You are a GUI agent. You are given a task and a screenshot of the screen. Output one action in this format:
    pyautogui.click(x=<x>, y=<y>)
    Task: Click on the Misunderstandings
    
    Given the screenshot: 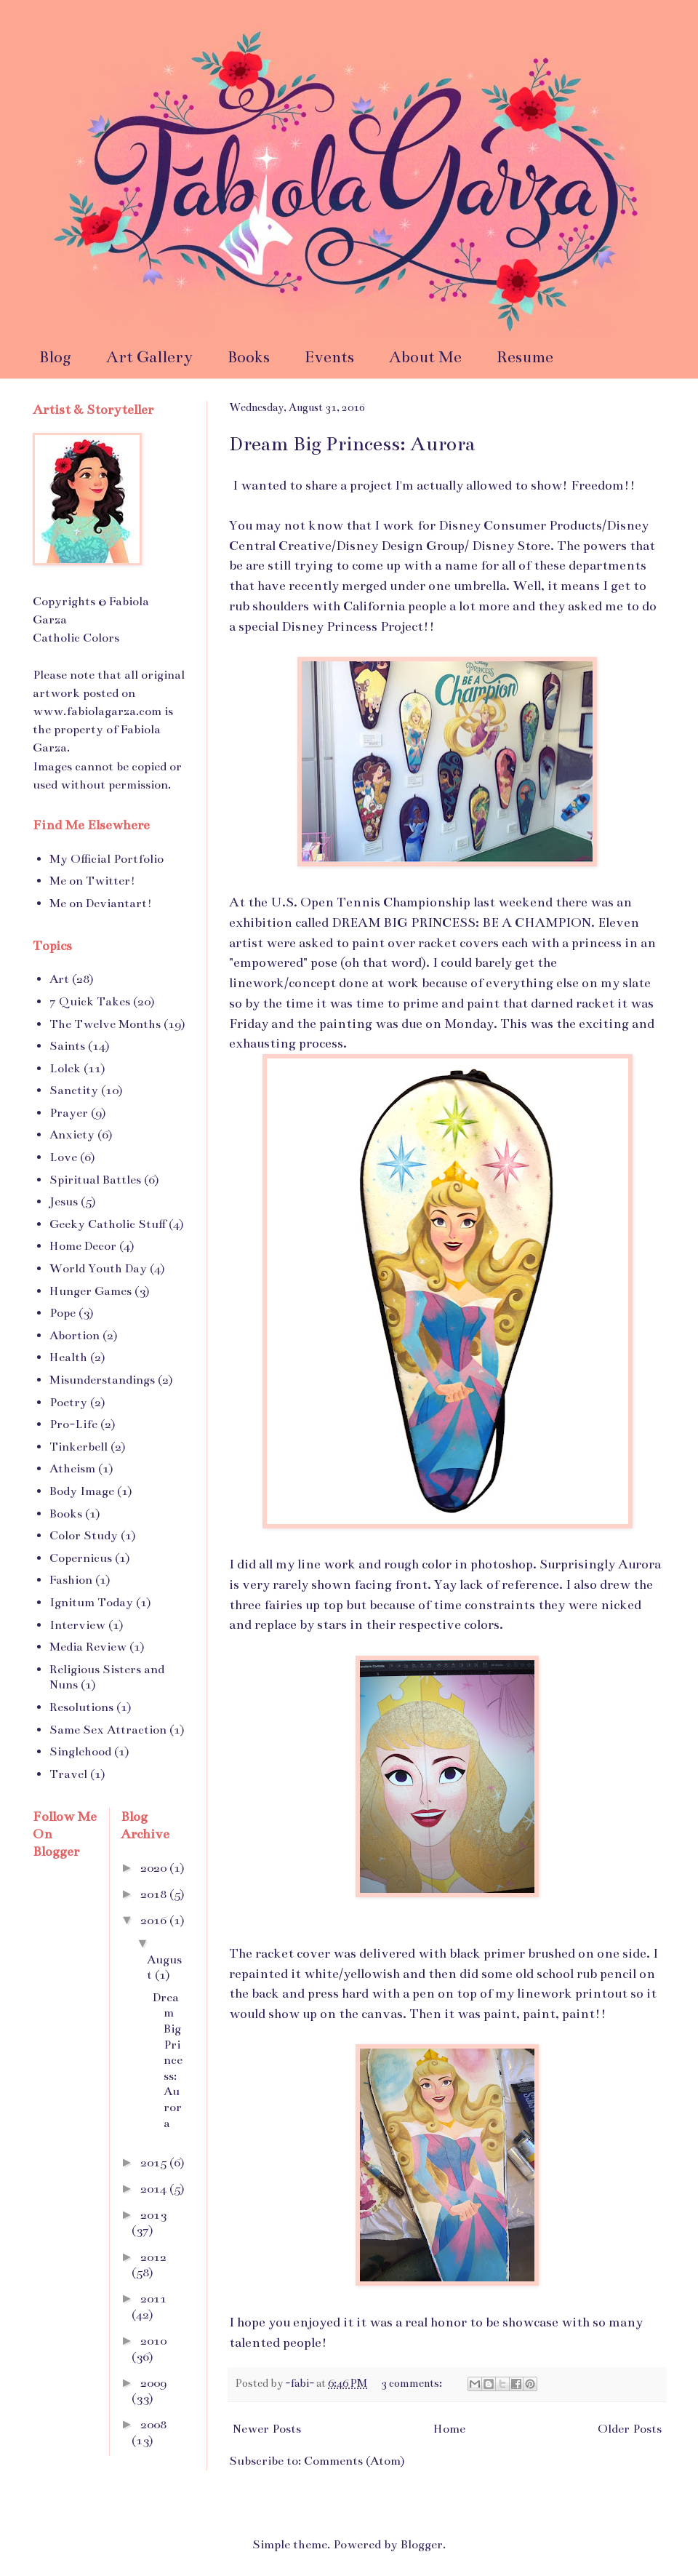 What is the action you would take?
    pyautogui.click(x=102, y=1380)
    